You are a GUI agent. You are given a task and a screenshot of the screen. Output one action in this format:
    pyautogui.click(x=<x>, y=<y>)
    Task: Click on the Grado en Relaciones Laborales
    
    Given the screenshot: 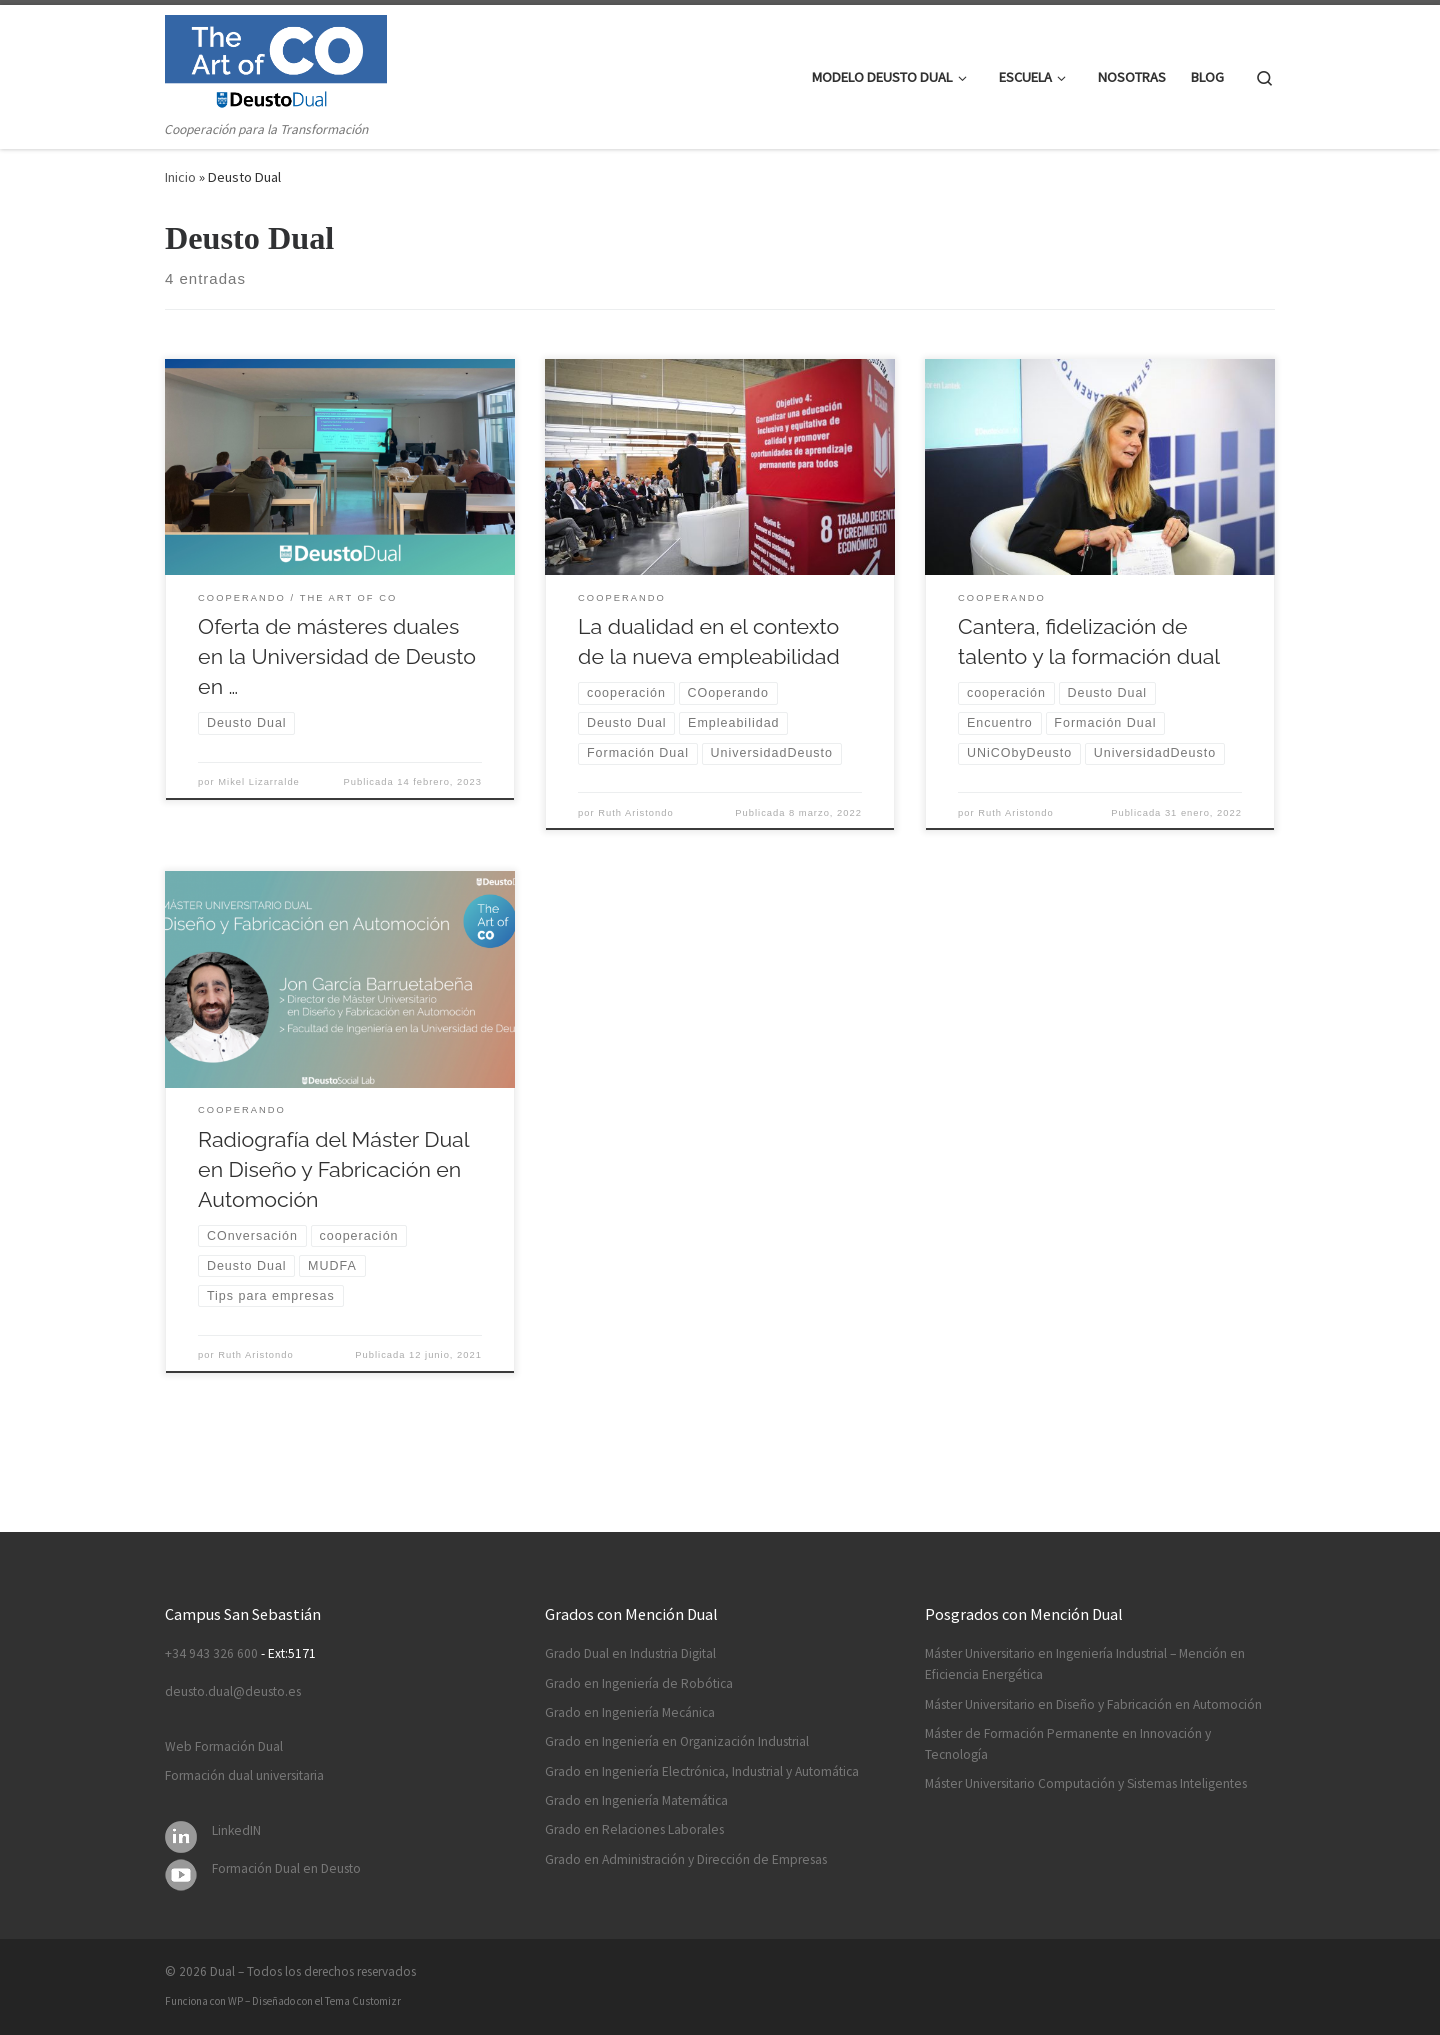 What is the action you would take?
    pyautogui.click(x=634, y=1829)
    